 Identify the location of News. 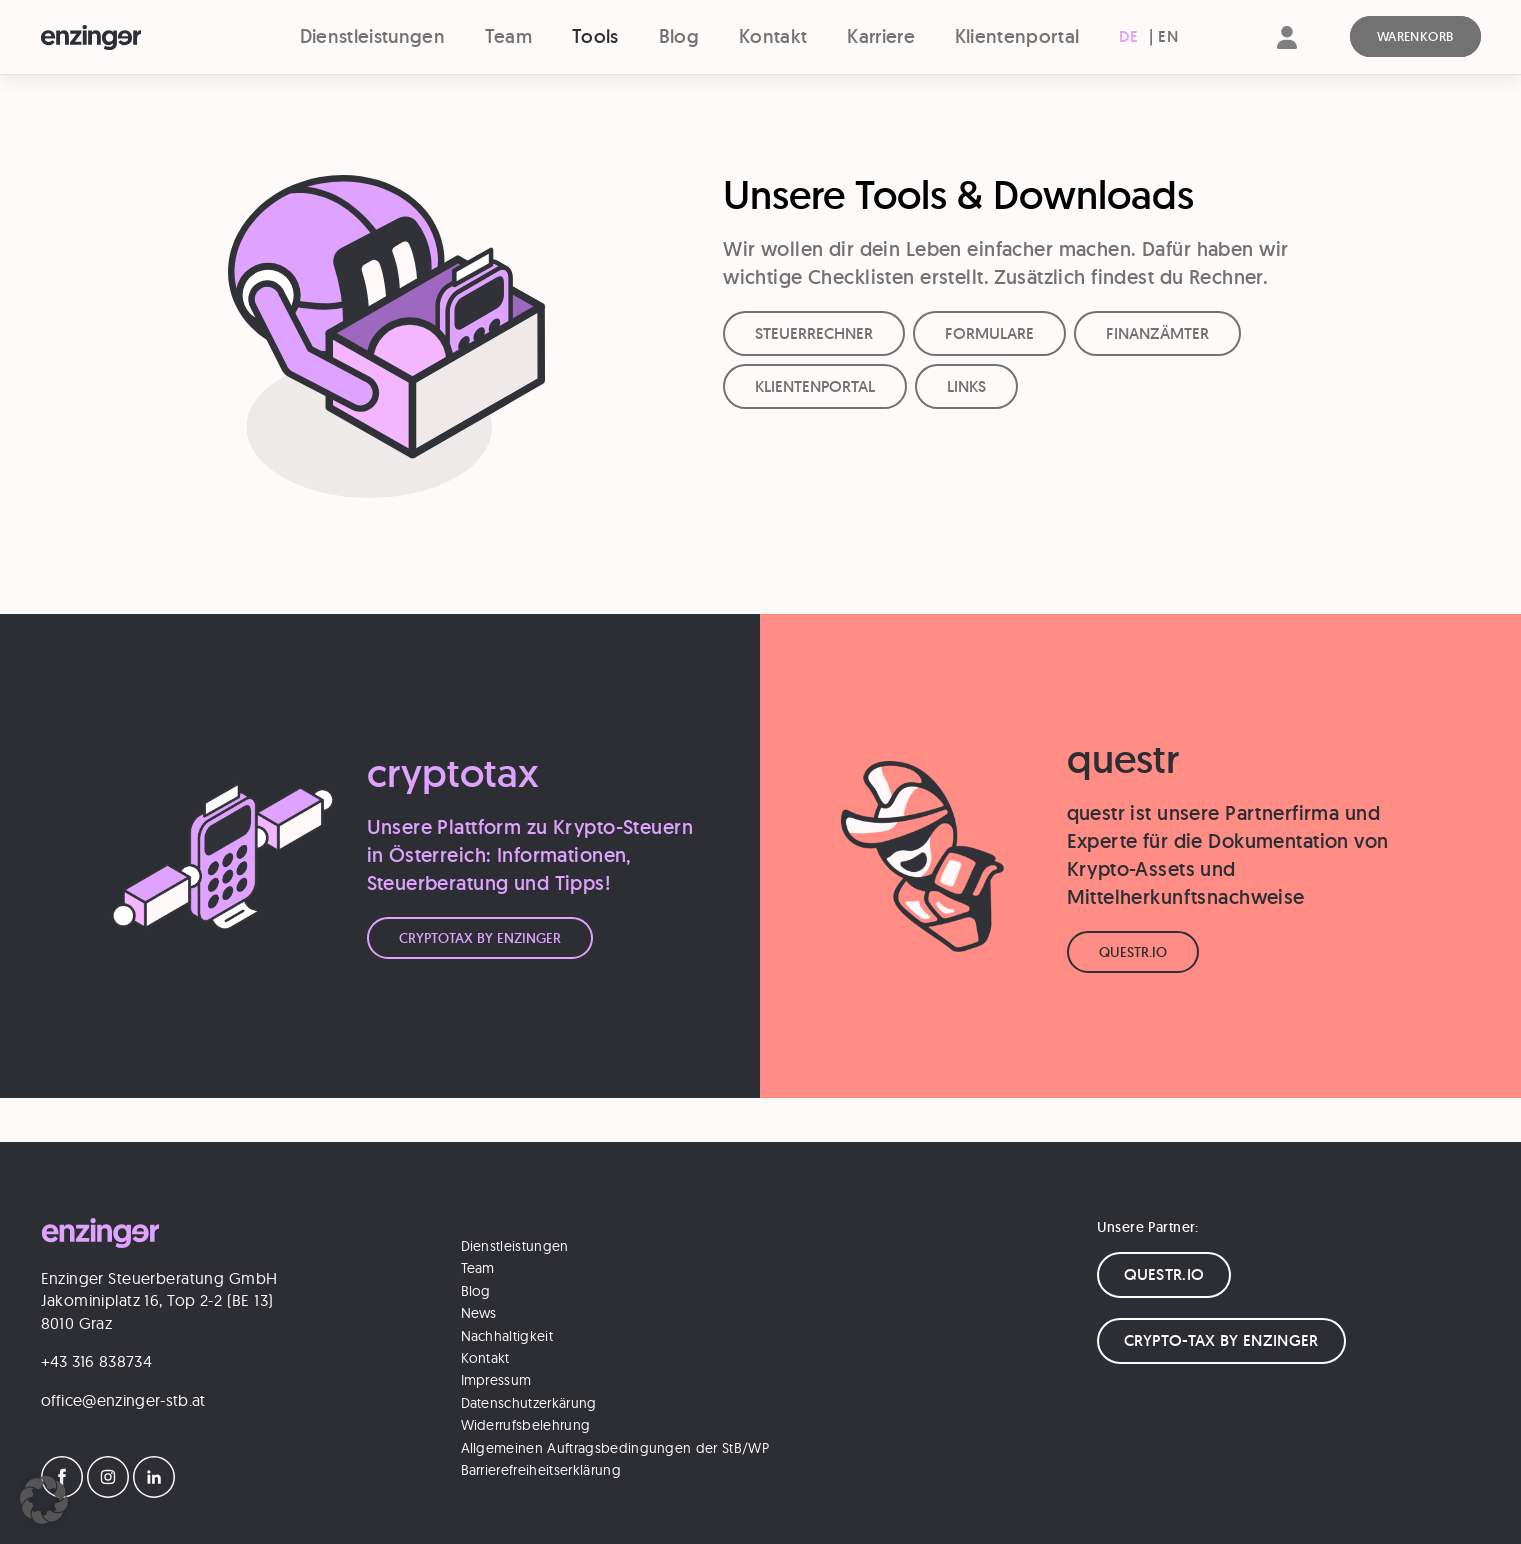
(479, 1313).